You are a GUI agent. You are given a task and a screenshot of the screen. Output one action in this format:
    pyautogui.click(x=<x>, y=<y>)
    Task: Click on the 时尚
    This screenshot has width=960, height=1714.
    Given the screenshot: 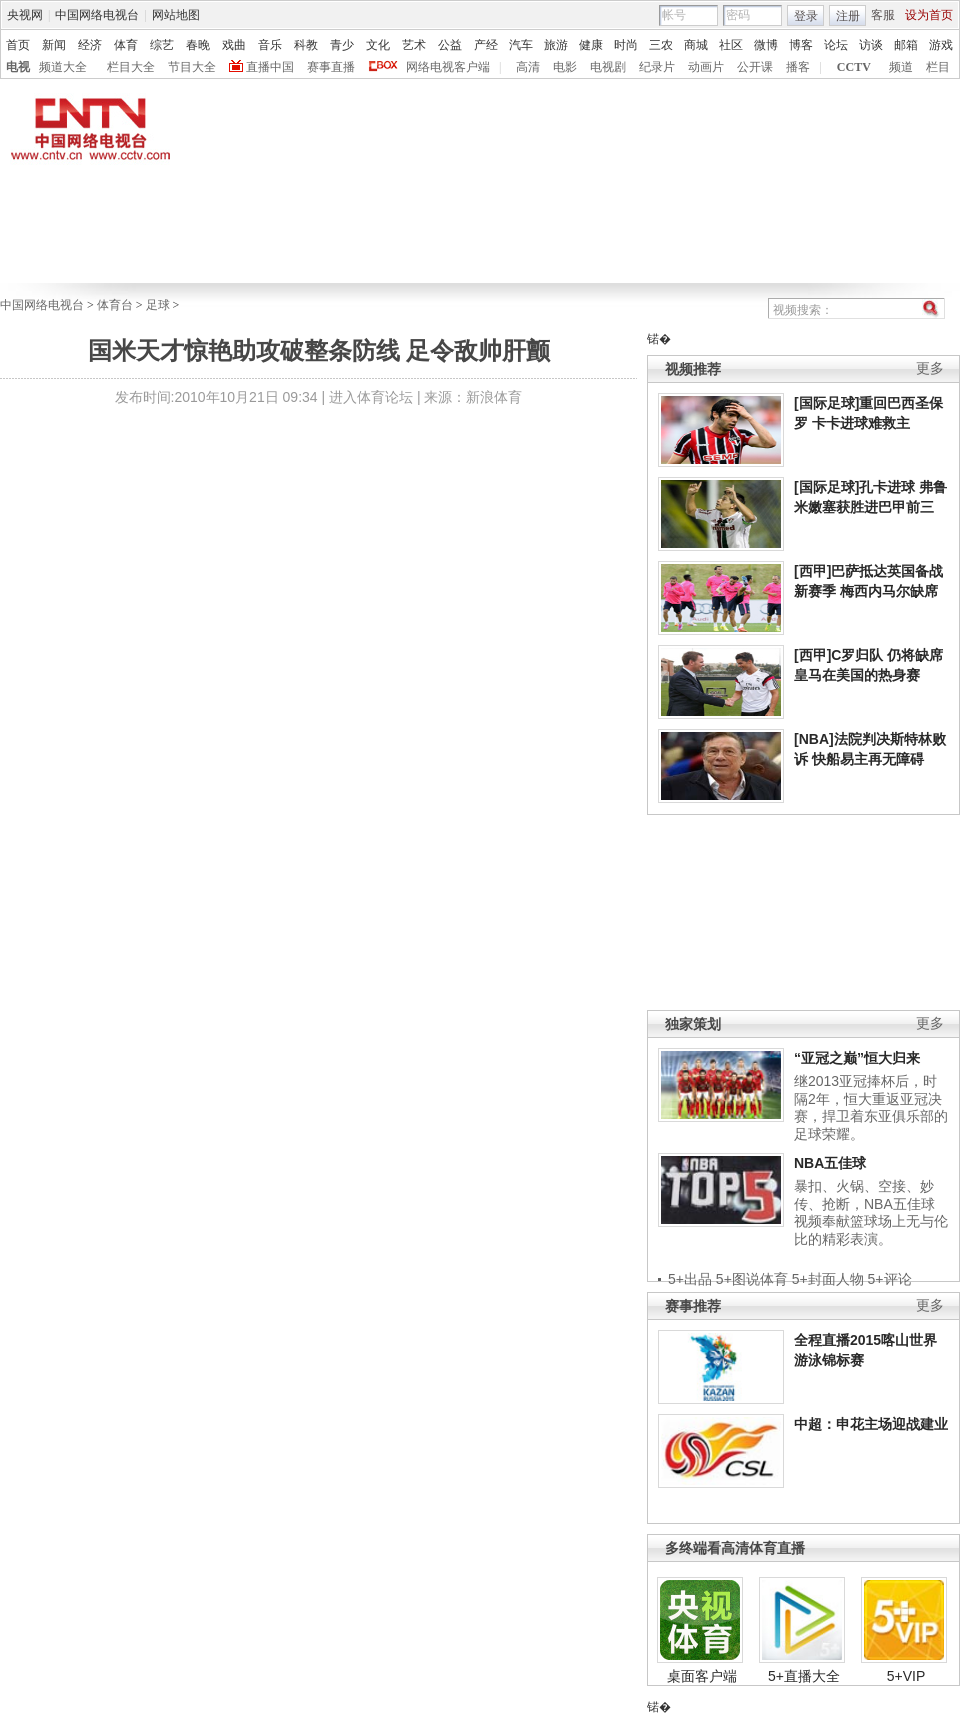 What is the action you would take?
    pyautogui.click(x=626, y=45)
    